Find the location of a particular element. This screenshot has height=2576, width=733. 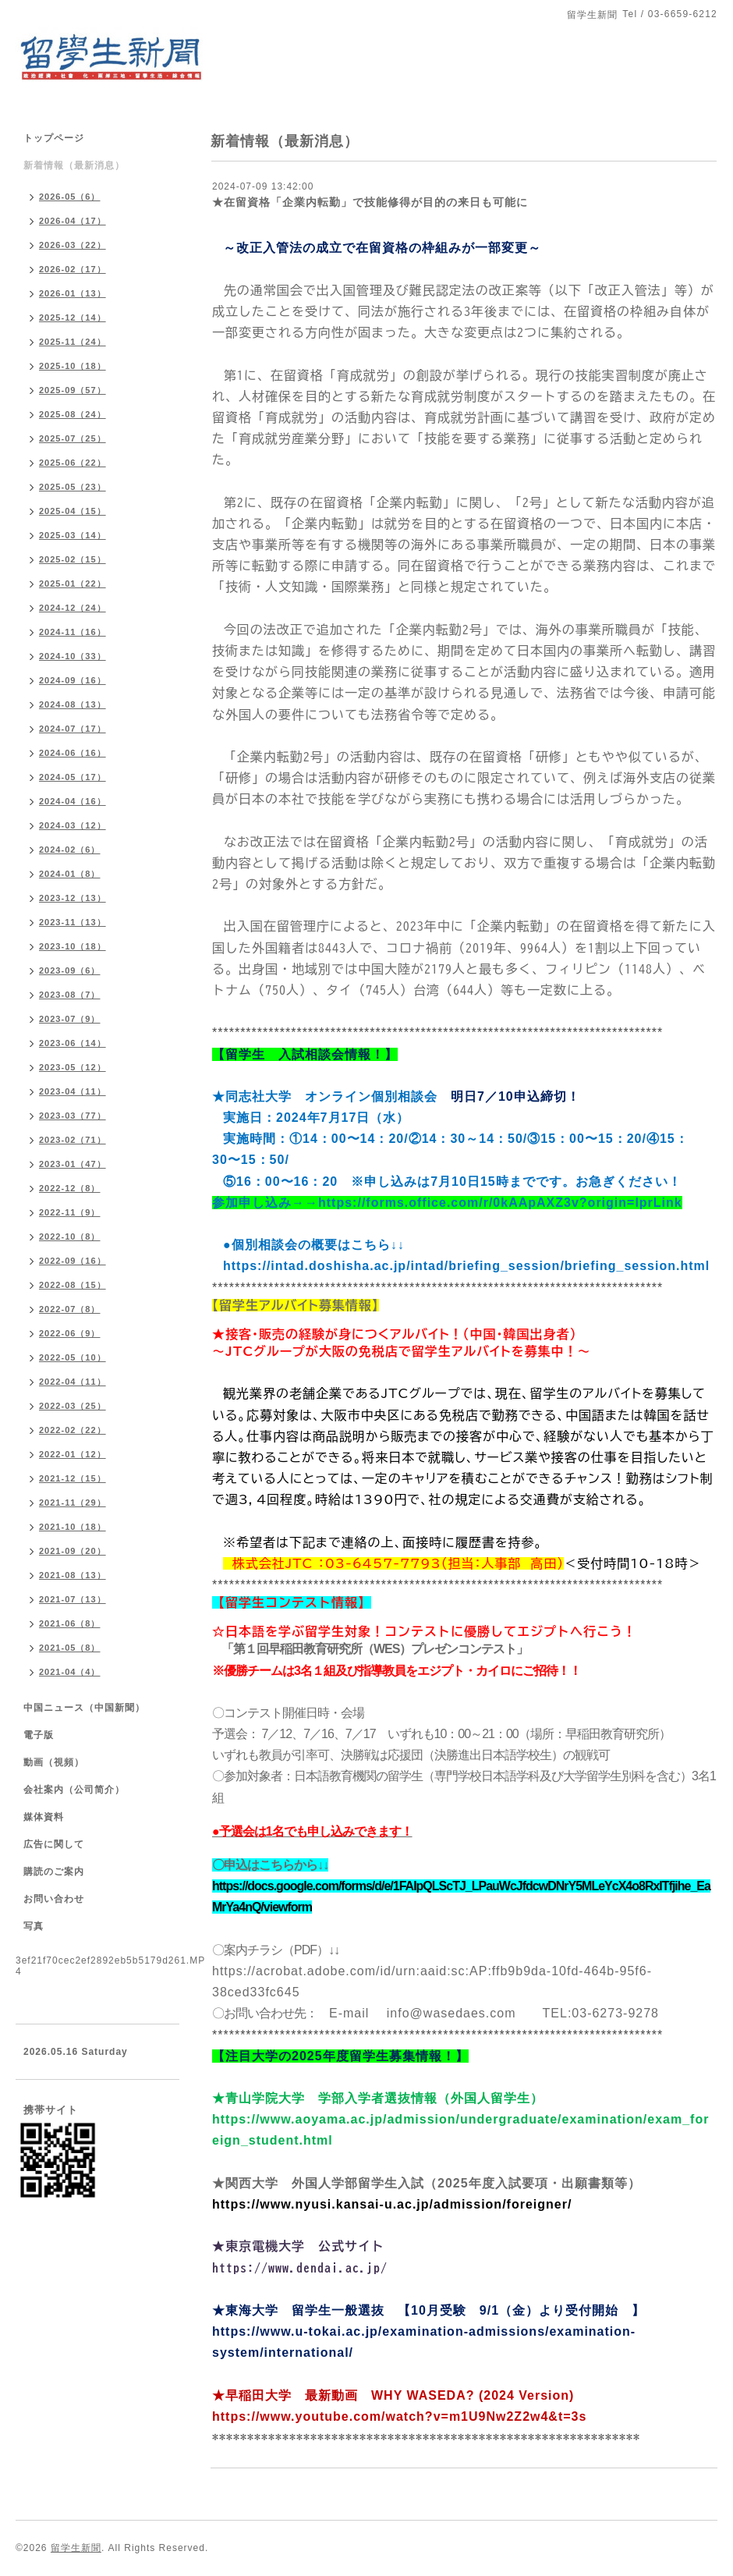

2023-04（11） is located at coordinates (72, 1091).